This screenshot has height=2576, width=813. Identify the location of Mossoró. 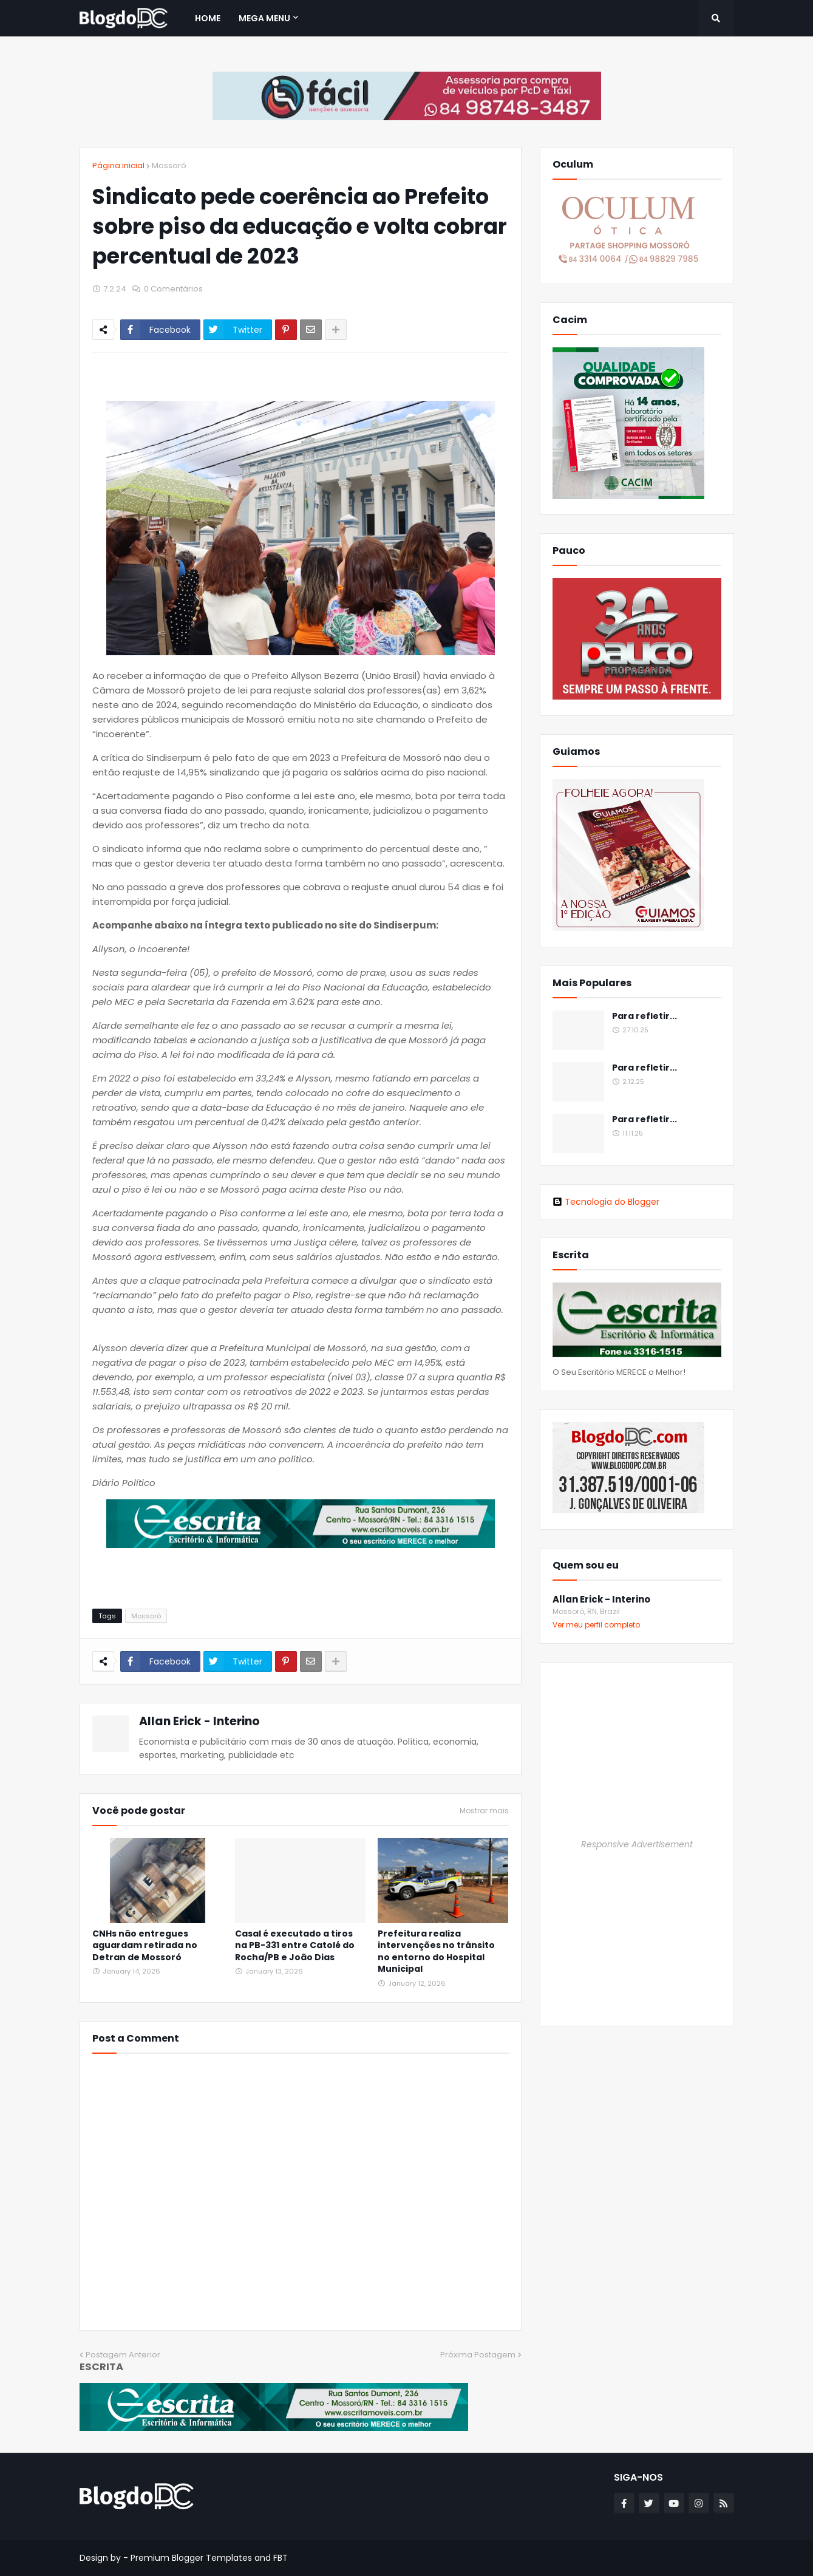
(169, 165).